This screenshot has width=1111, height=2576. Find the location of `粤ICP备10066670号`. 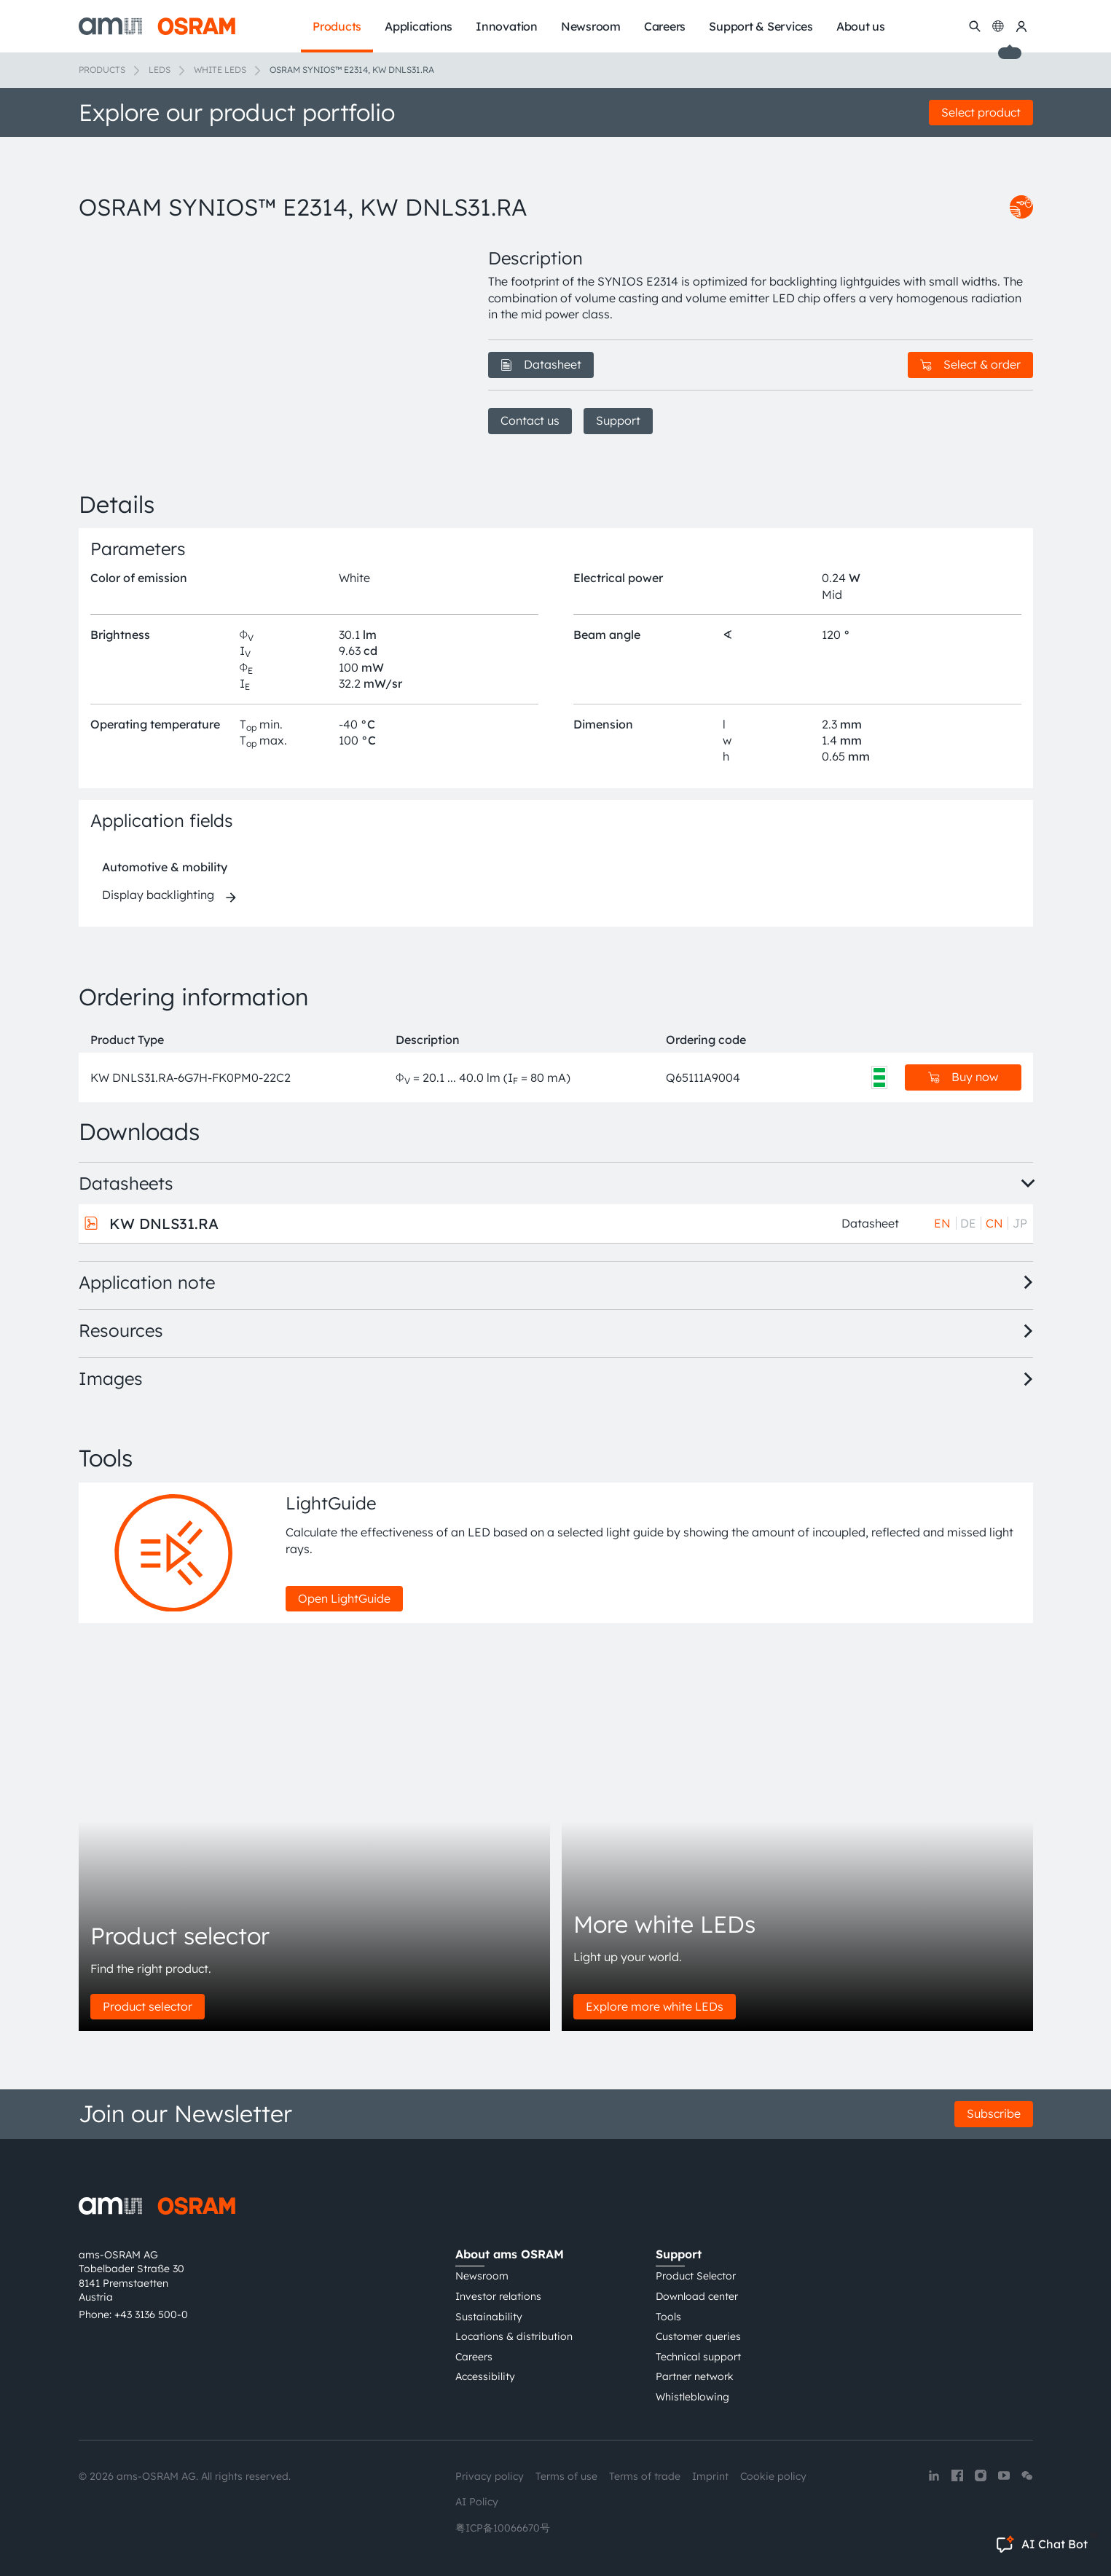

粤ICP备10066670号 is located at coordinates (502, 2527).